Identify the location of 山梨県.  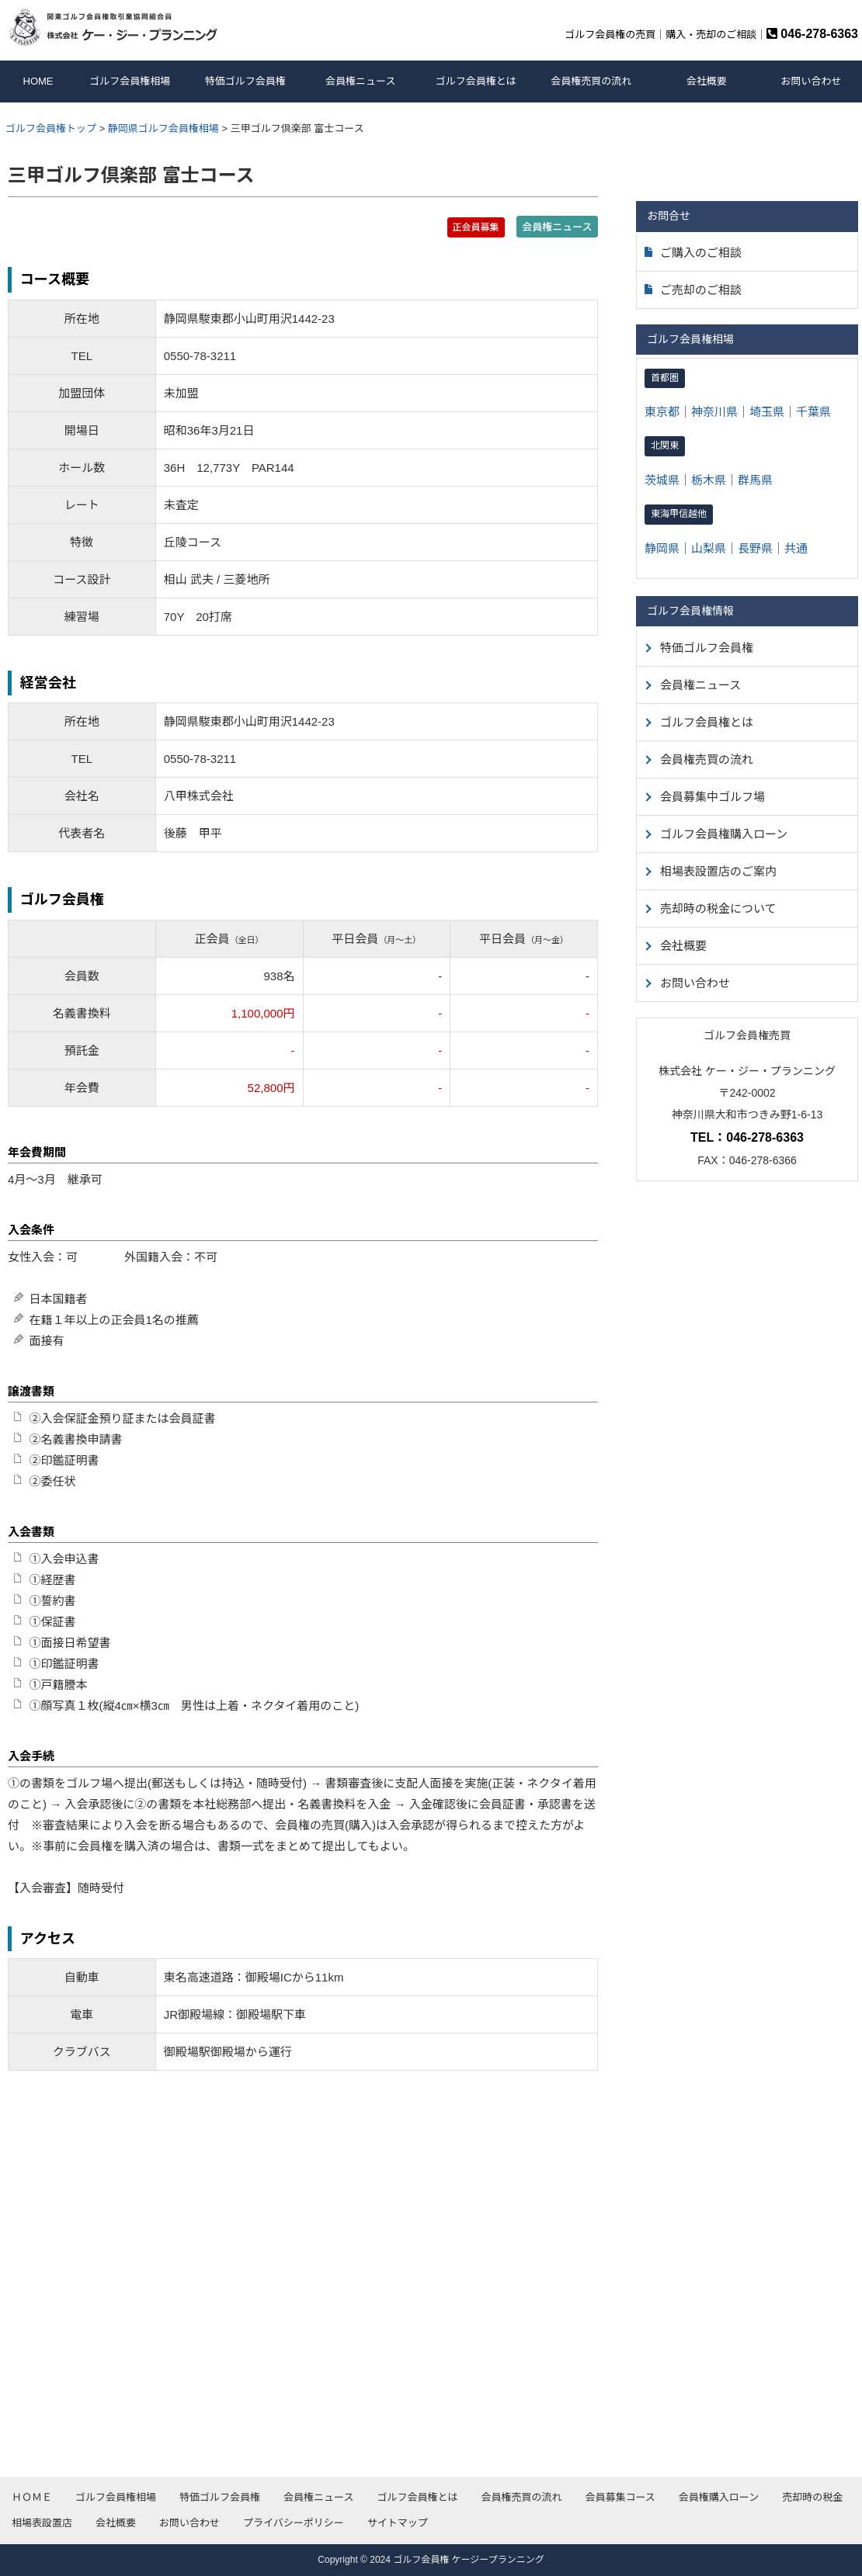
(708, 548).